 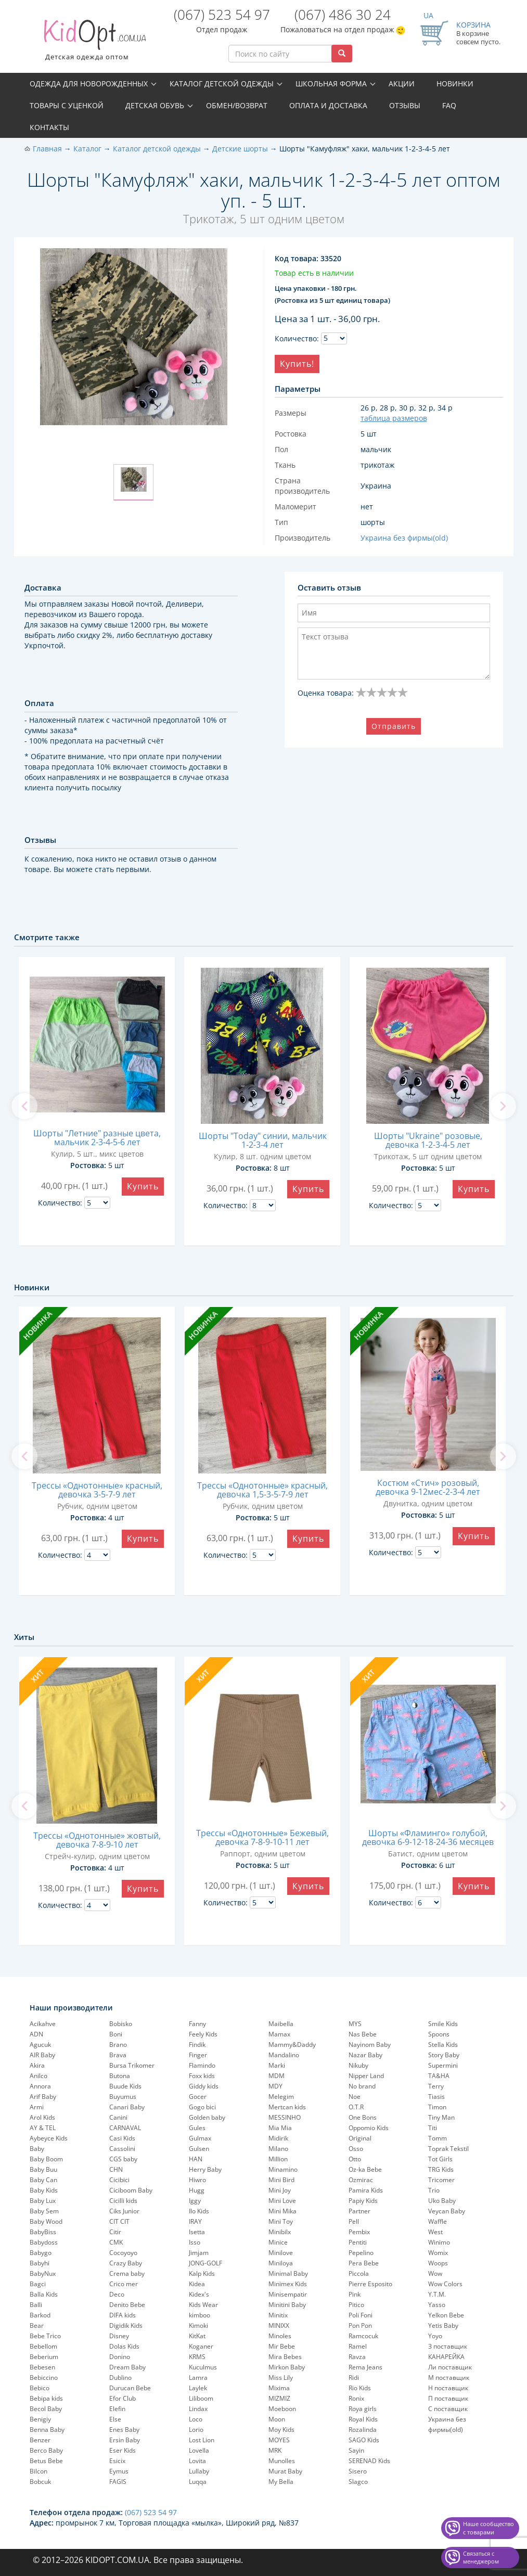 I want to click on Findik, so click(x=197, y=2044).